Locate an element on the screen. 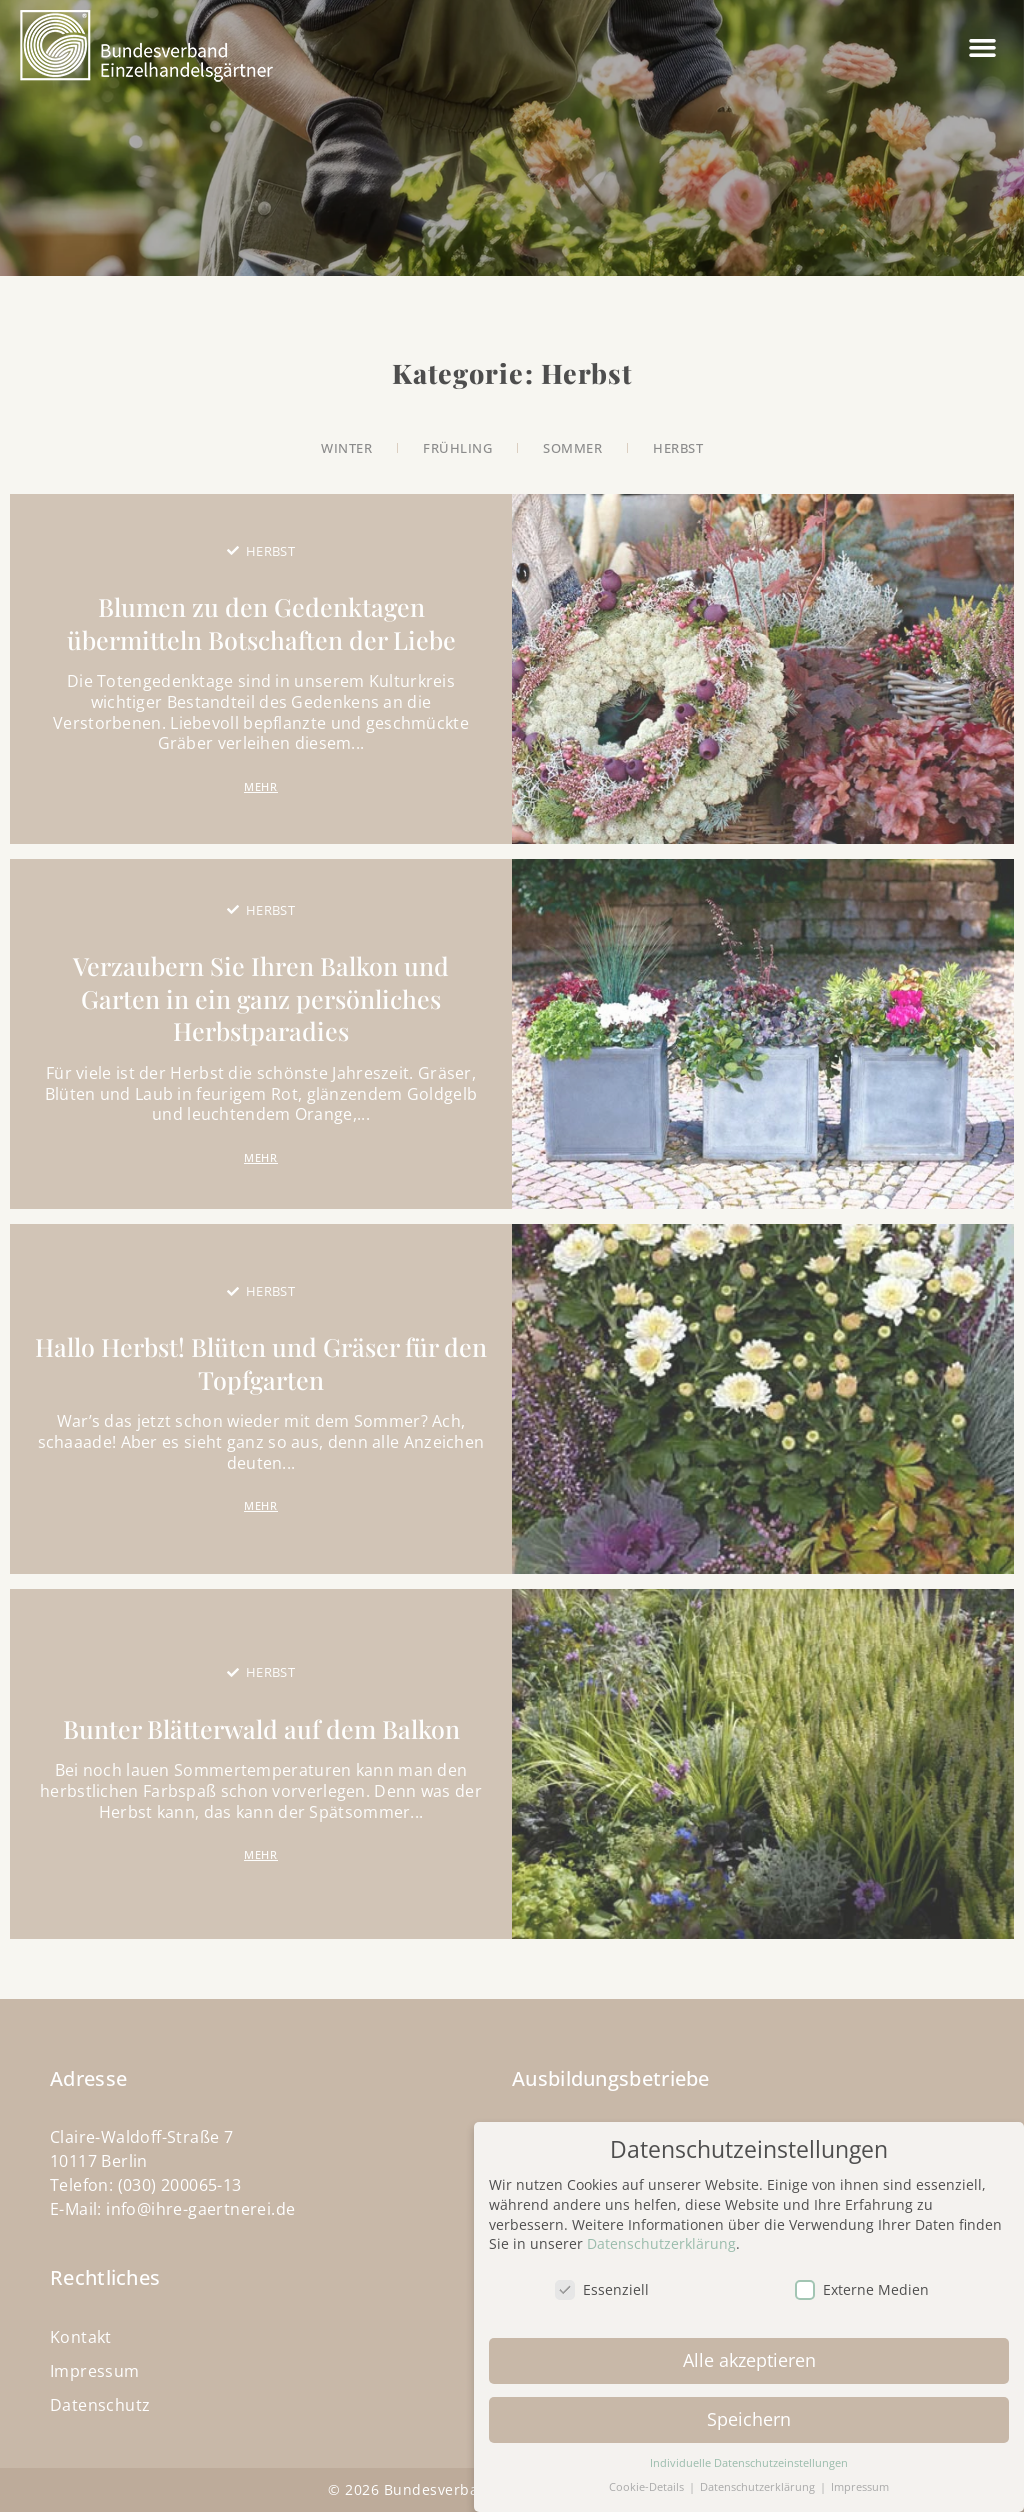 This screenshot has width=1024, height=2512. Externe Medien is located at coordinates (862, 2280).